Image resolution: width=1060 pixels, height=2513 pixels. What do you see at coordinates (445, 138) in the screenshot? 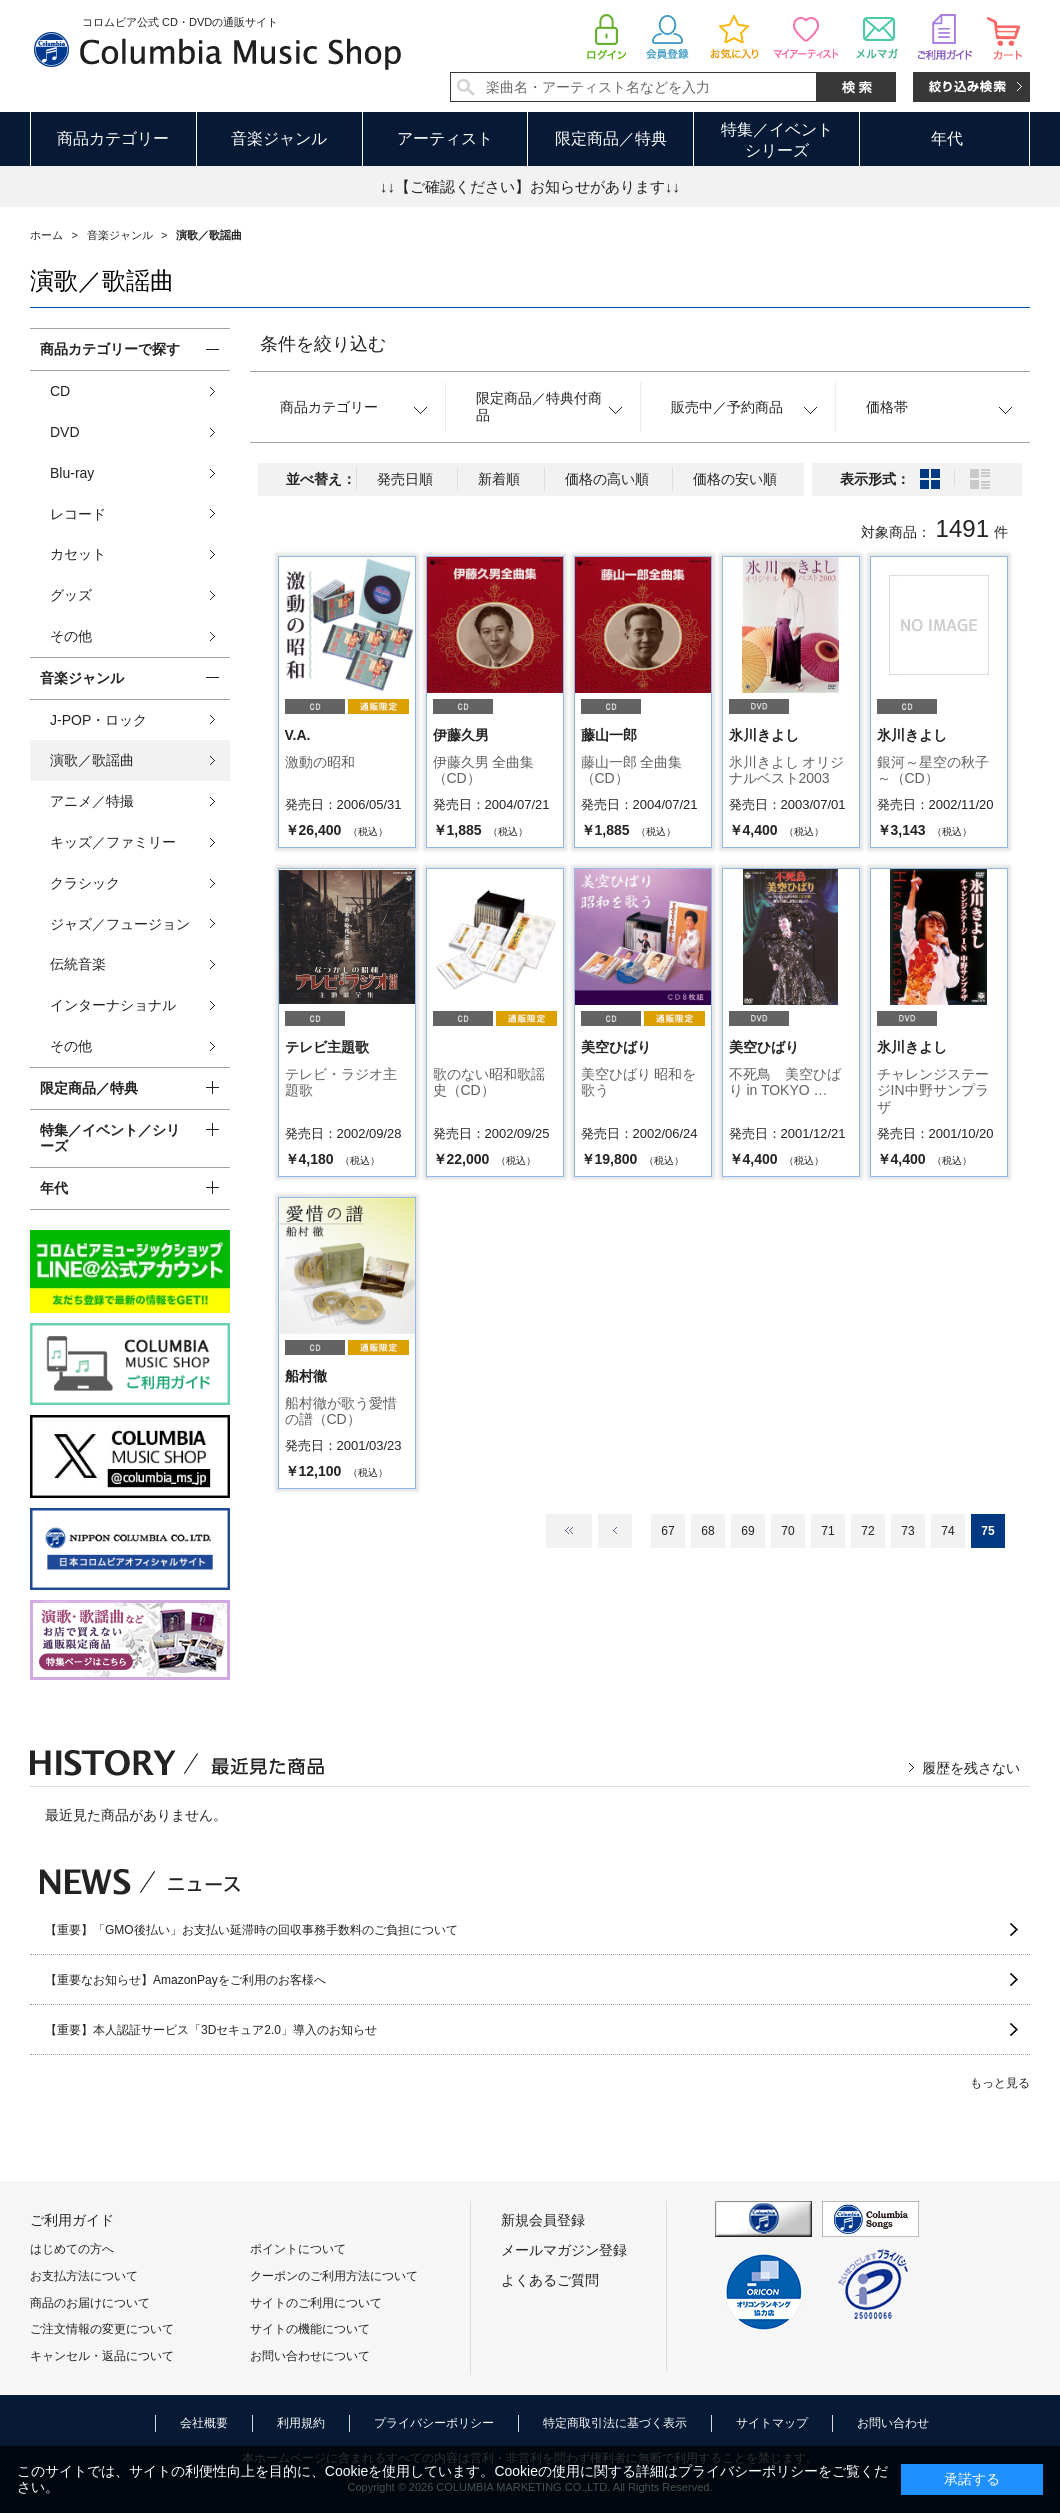
I see `アーティスト` at bounding box center [445, 138].